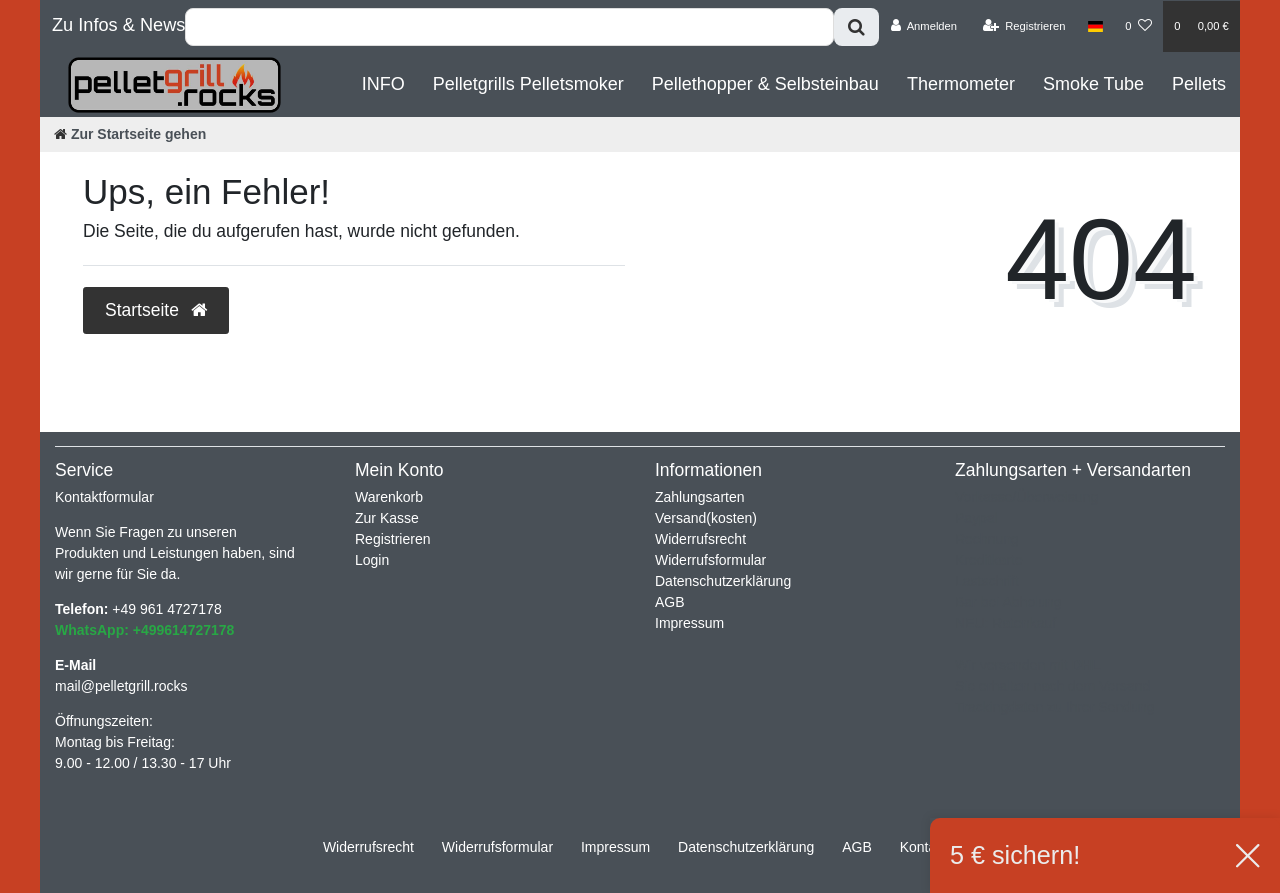 The width and height of the screenshot is (1280, 893). Describe the element at coordinates (723, 581) in the screenshot. I see `Datenschutzerklärung` at that location.